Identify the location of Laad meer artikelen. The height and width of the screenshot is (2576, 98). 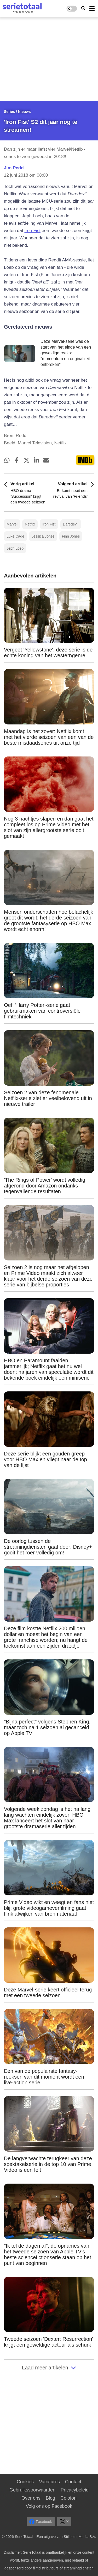
(49, 2367).